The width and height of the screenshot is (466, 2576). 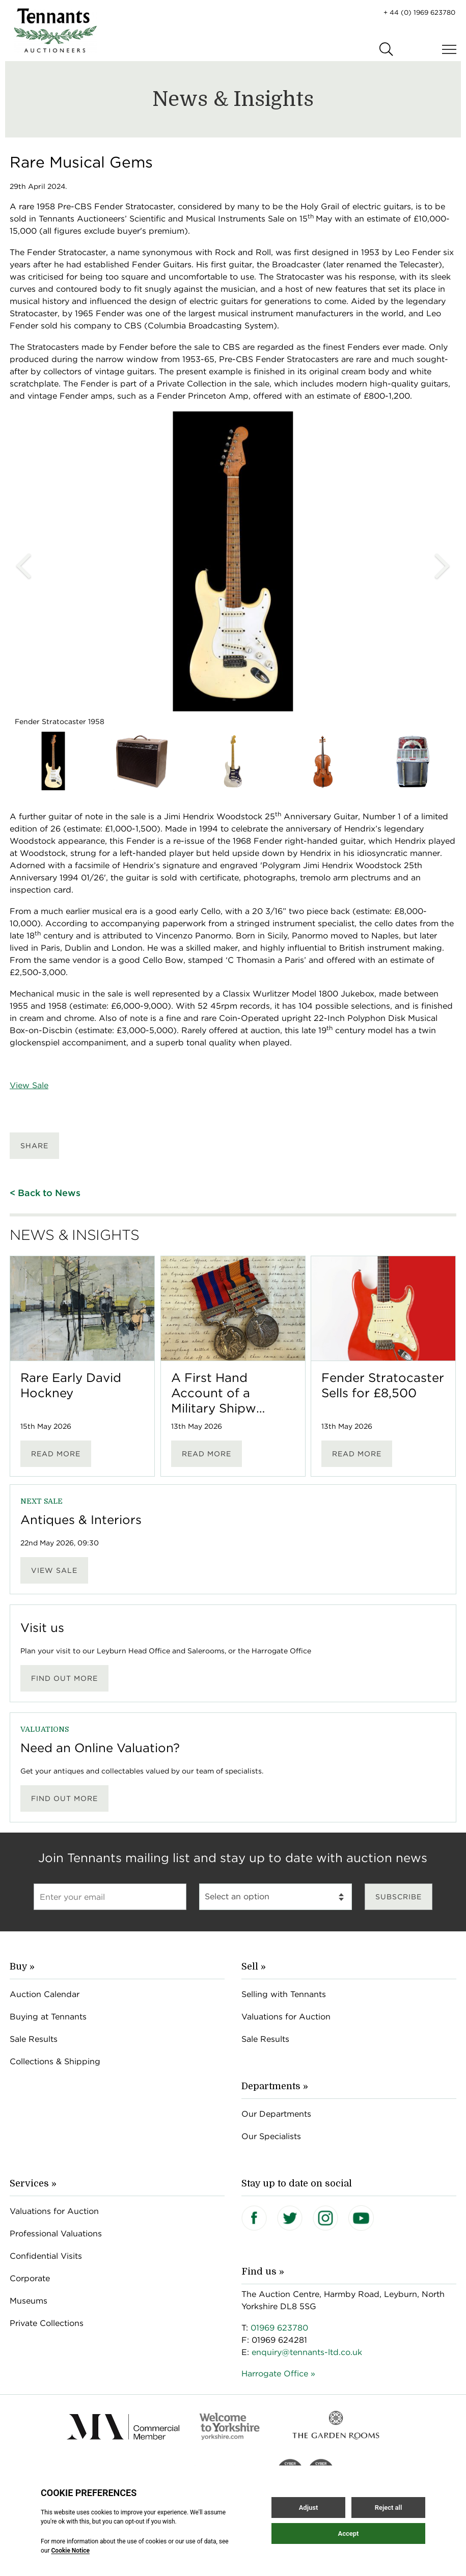 I want to click on Buying at Tennants, so click(x=48, y=2016).